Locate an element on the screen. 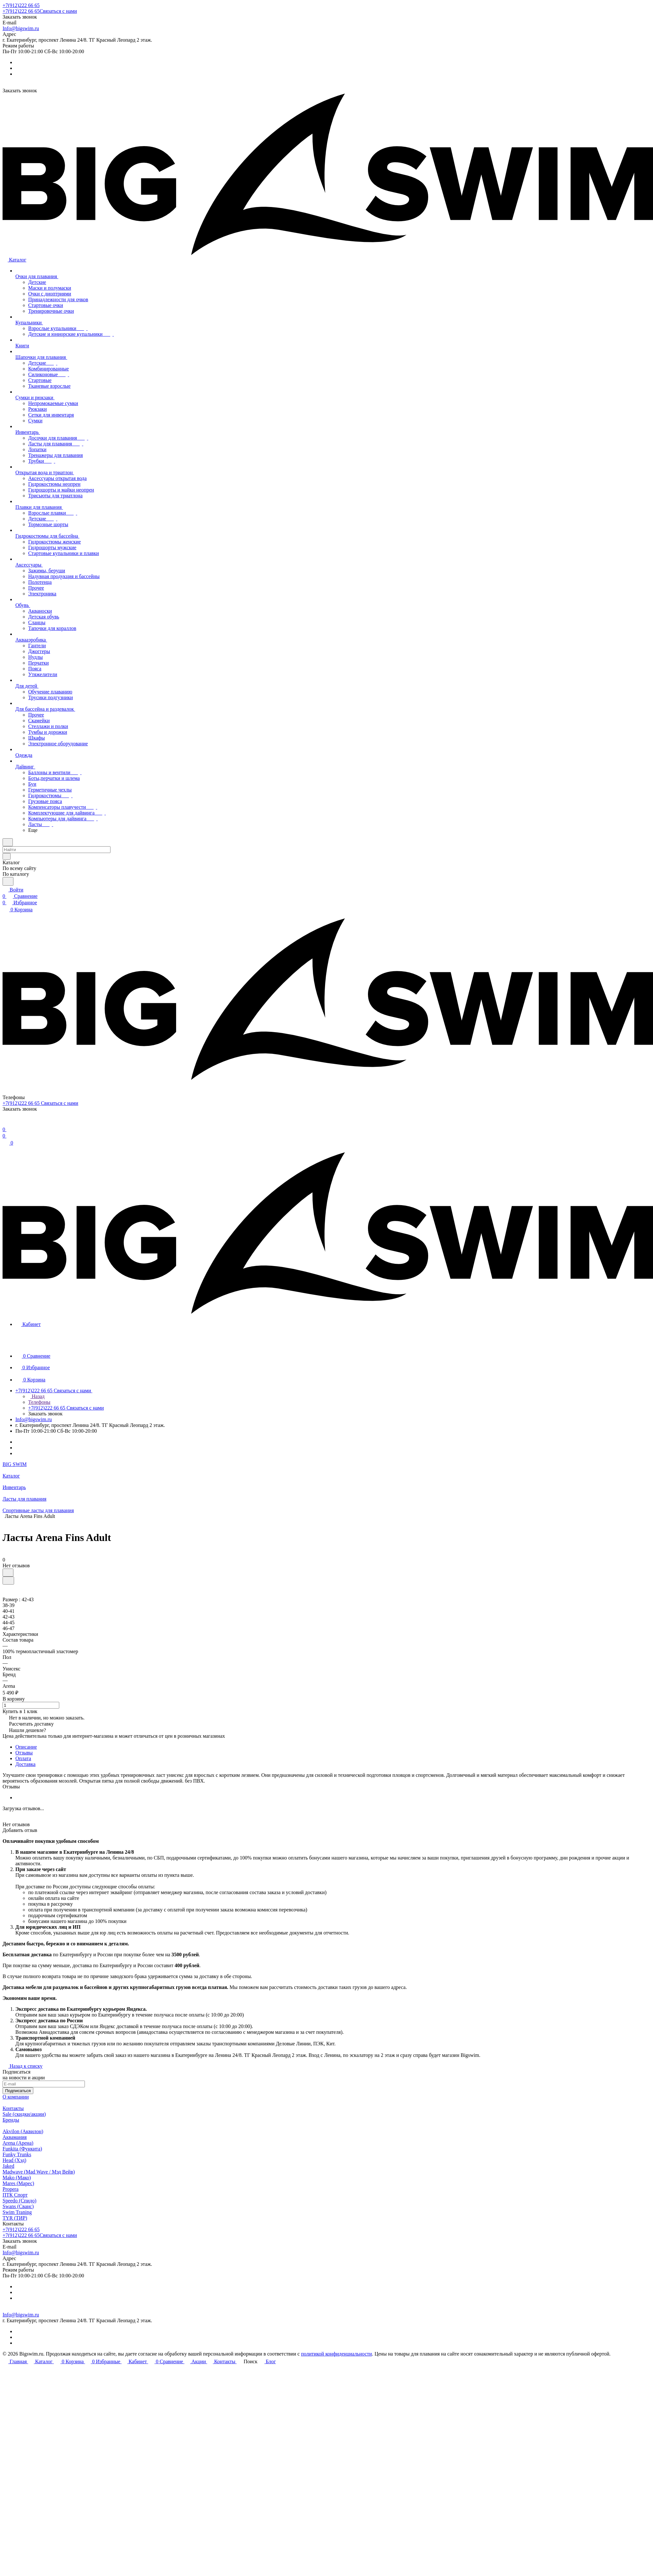 The height and width of the screenshot is (2576, 653). Akvilon (Аквилон) is located at coordinates (23, 2131).